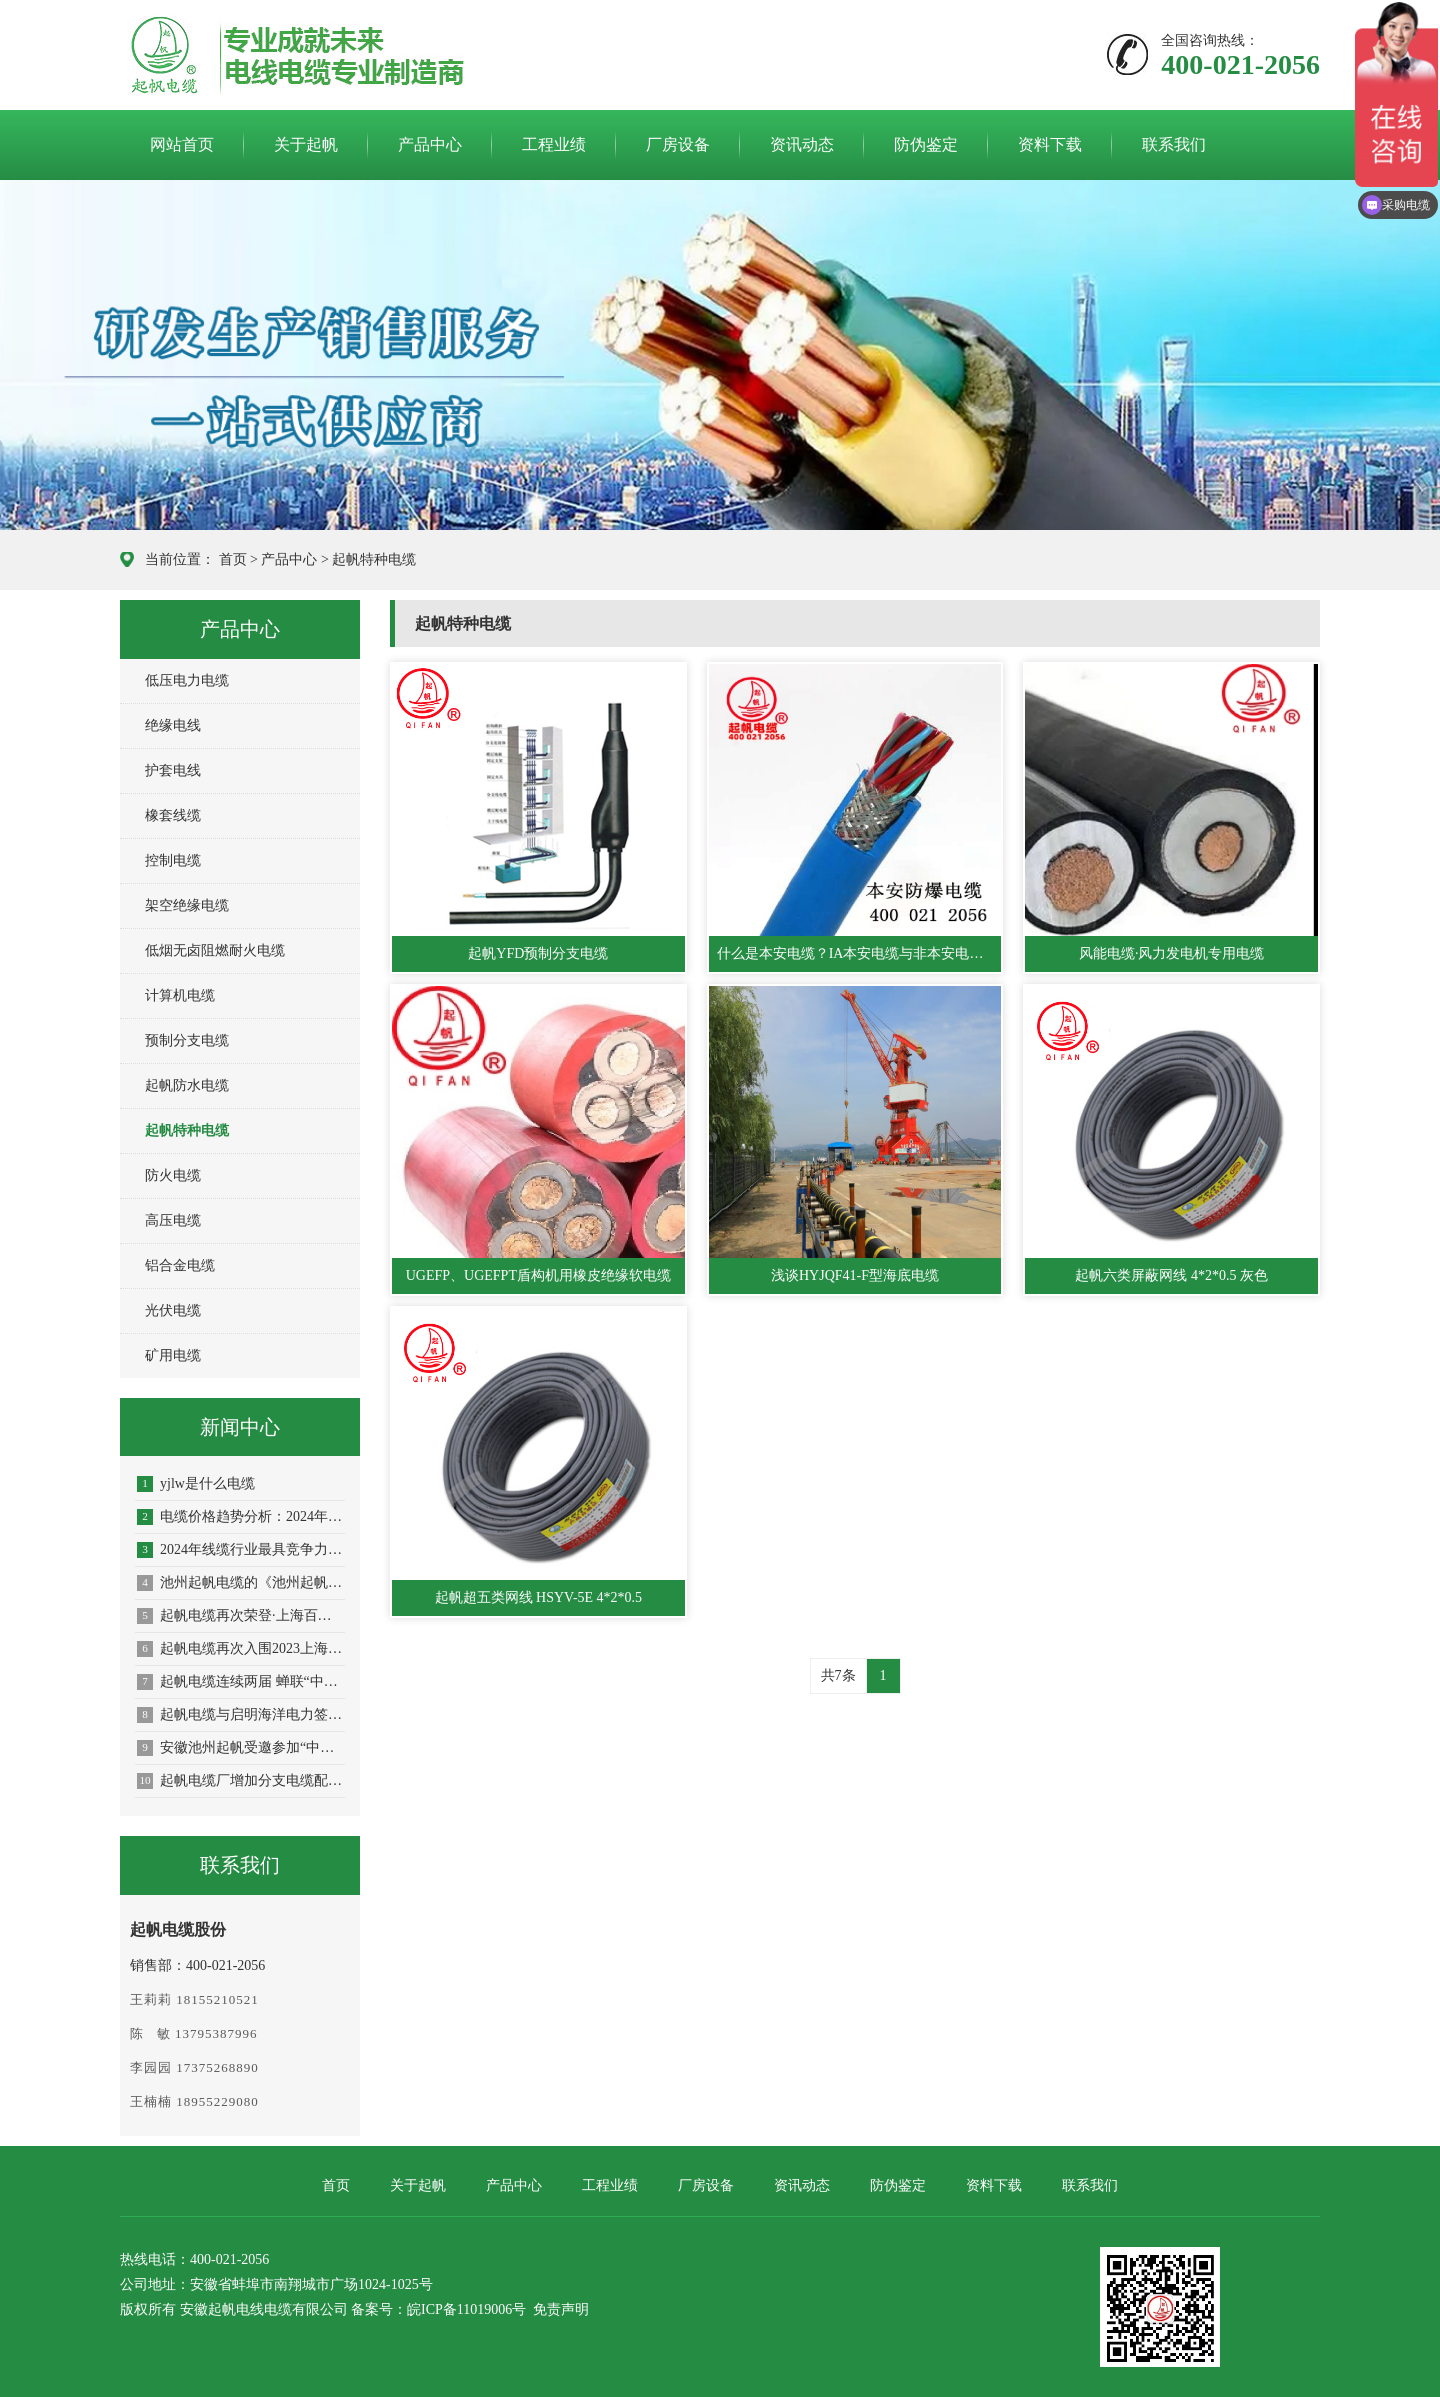 The image size is (1440, 2397). Describe the element at coordinates (241, 56) in the screenshot. I see `起帆电缆官网` at that location.